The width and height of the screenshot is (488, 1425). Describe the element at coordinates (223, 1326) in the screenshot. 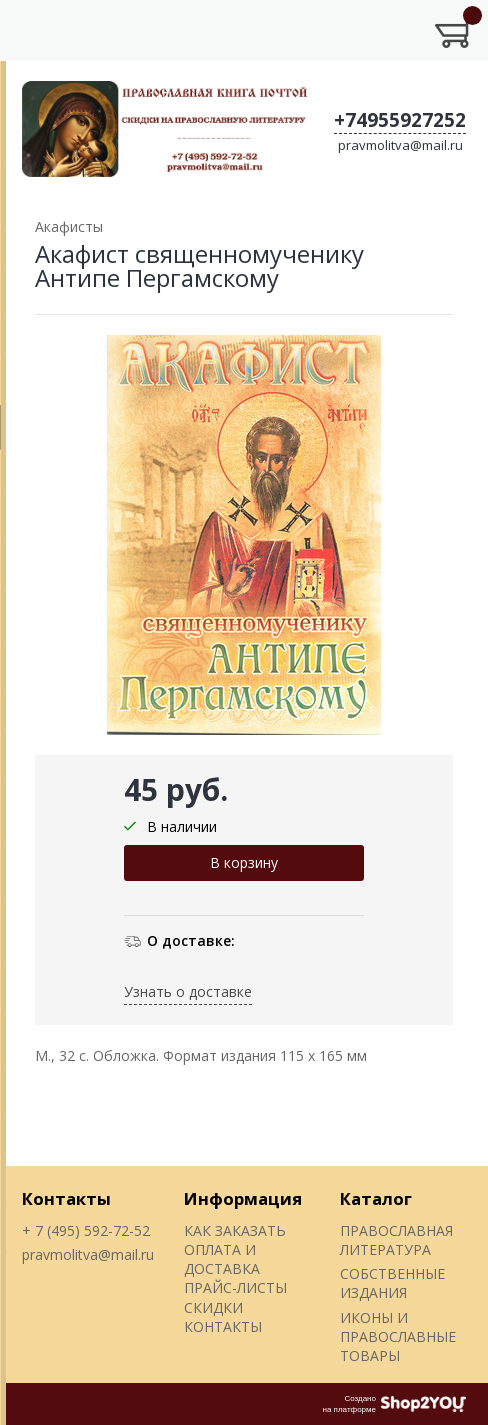

I see `КОНТАКТЫ` at that location.